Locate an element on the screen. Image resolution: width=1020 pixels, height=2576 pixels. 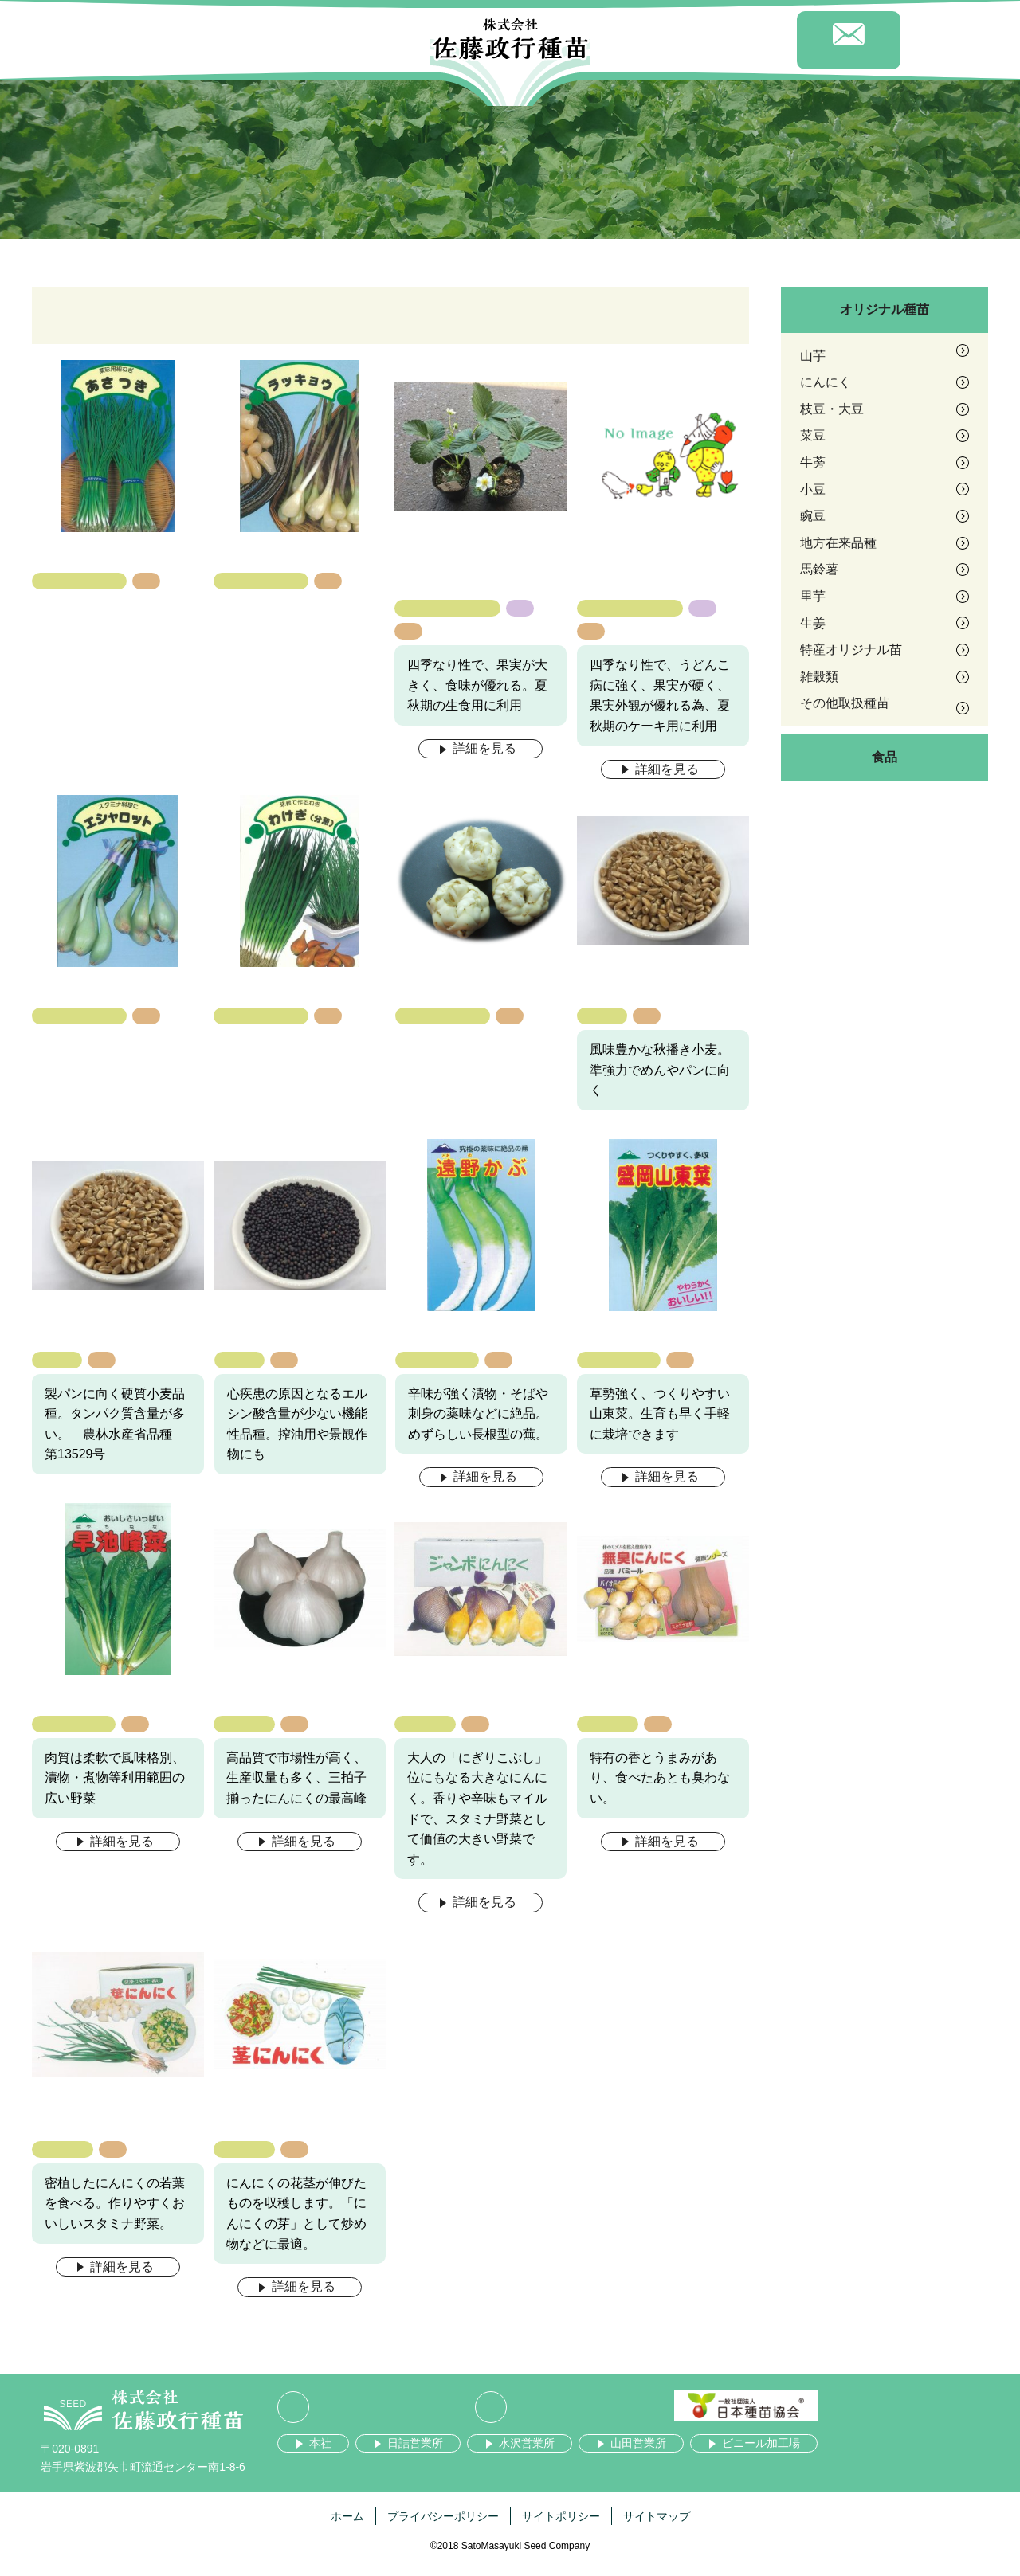
地方在来品種 is located at coordinates (437, 1359).